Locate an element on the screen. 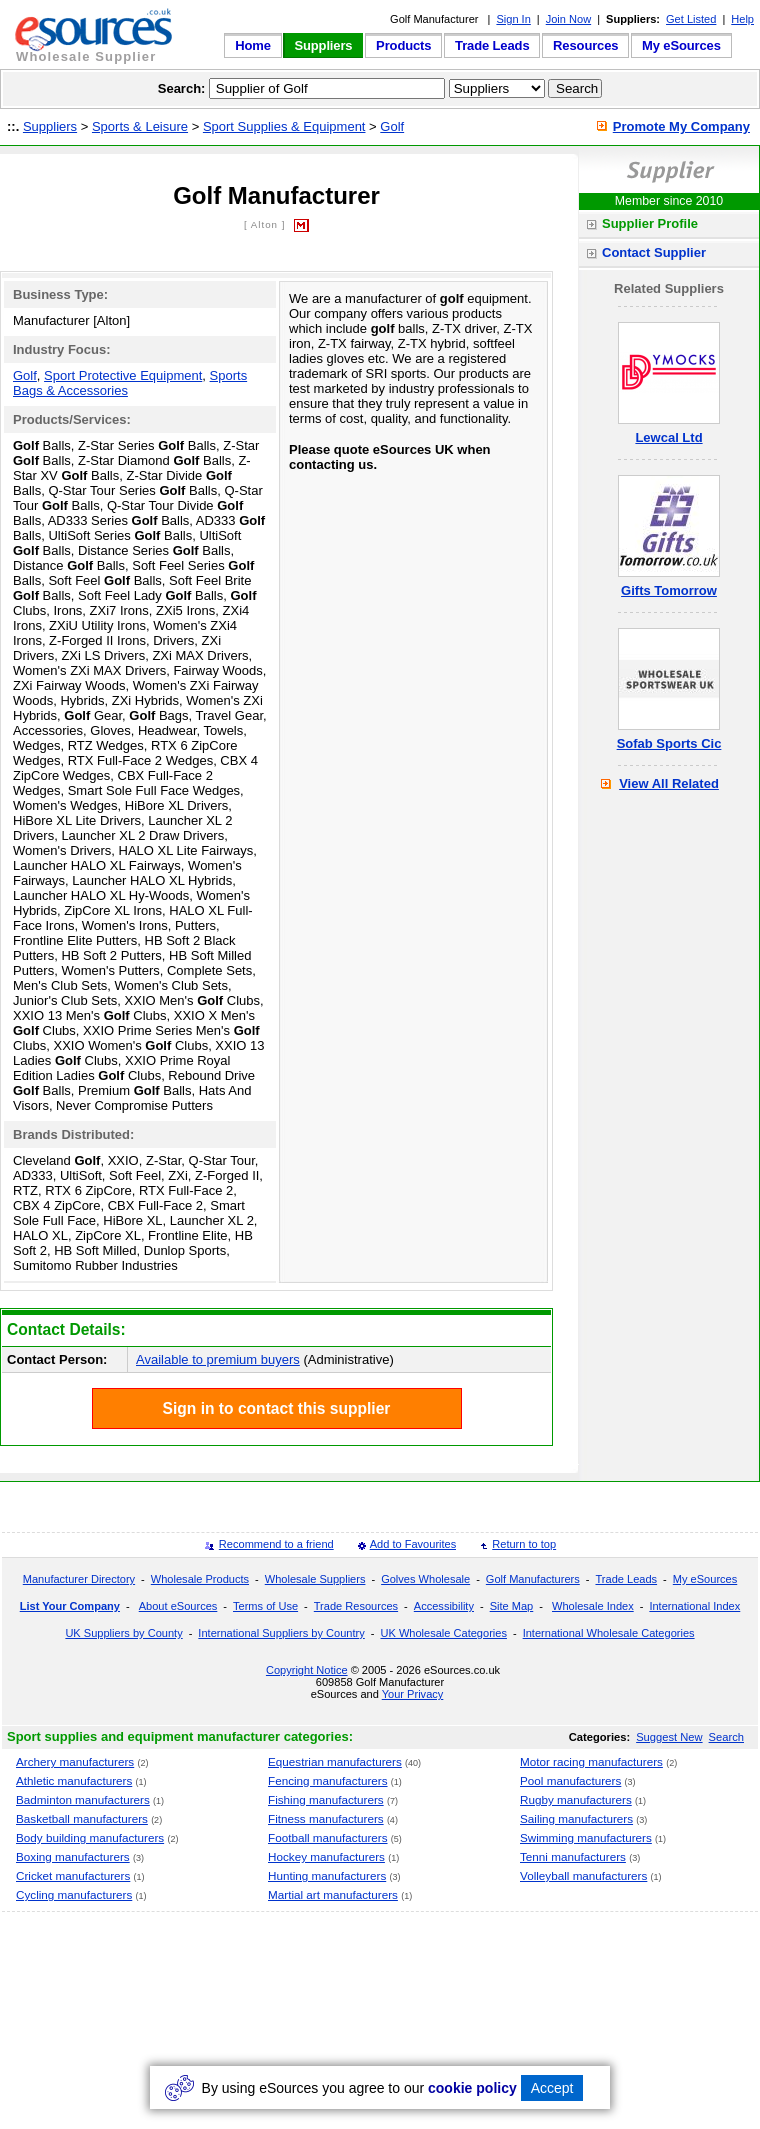  Home is located at coordinates (253, 45).